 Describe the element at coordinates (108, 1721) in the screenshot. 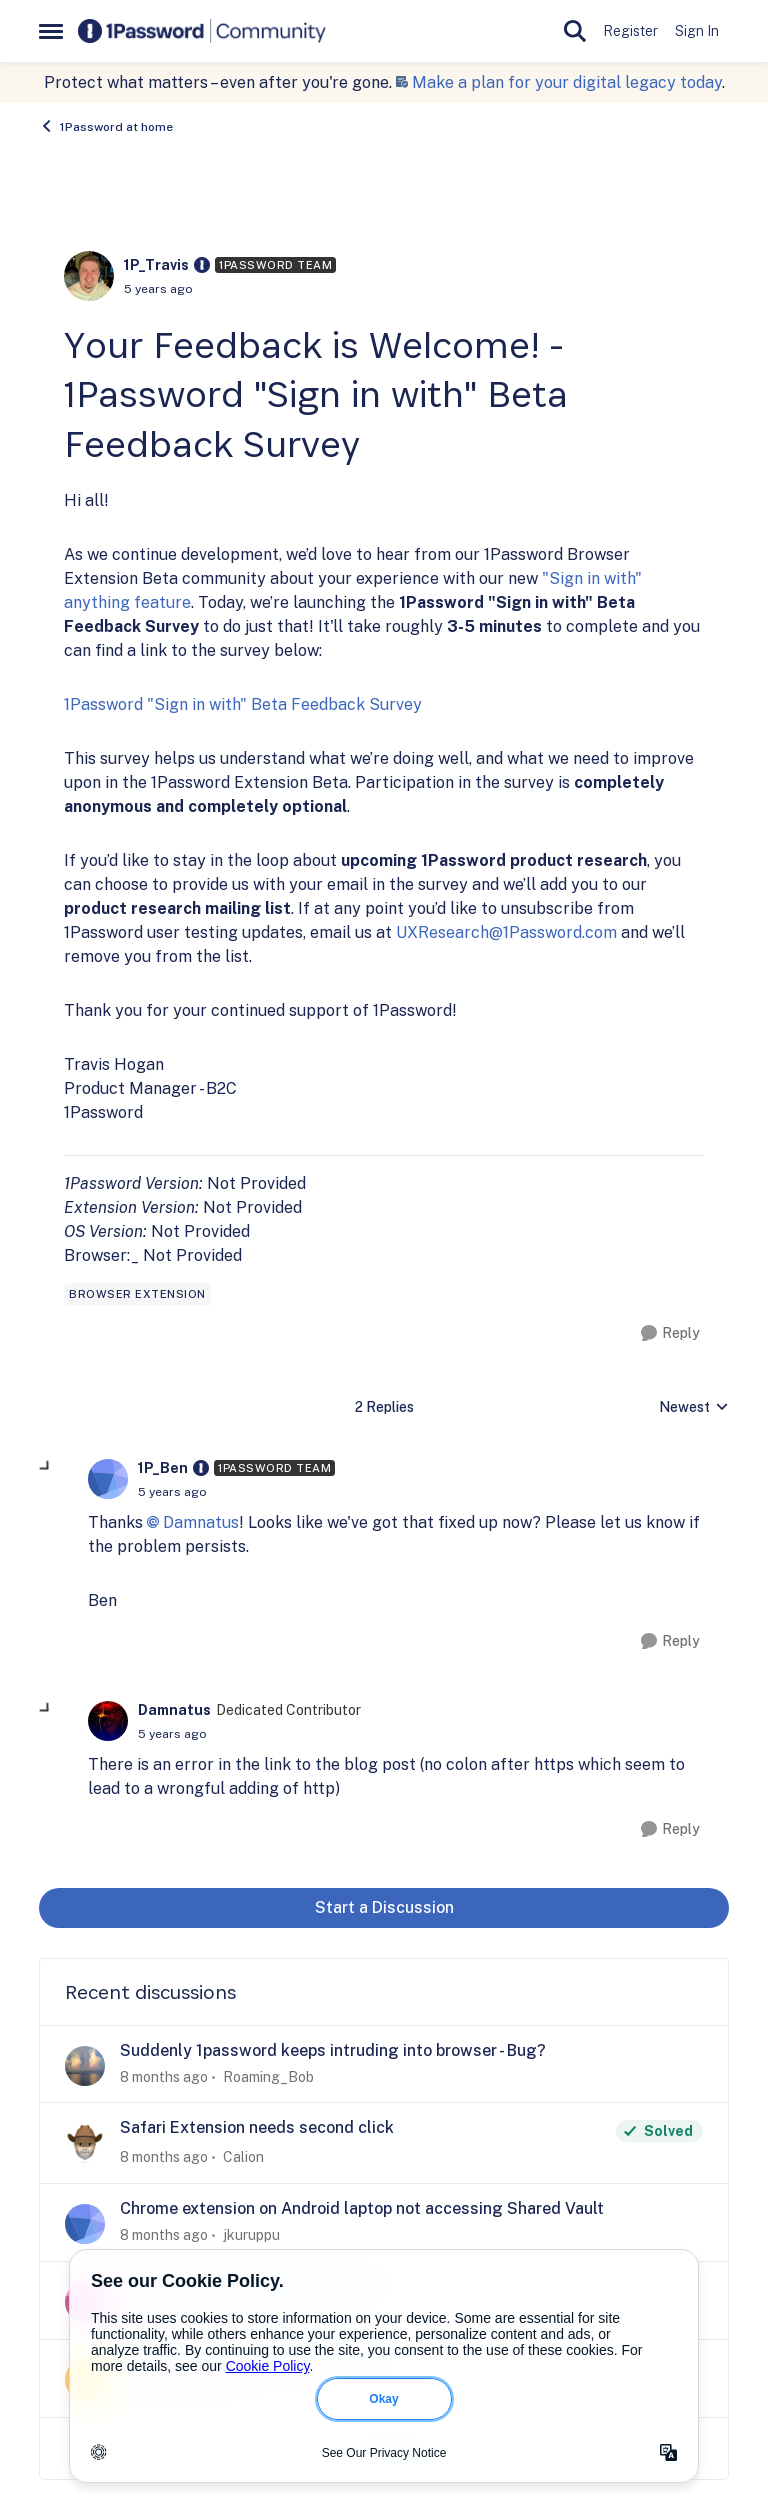

I see `[View Profile: Damnatus]` at that location.